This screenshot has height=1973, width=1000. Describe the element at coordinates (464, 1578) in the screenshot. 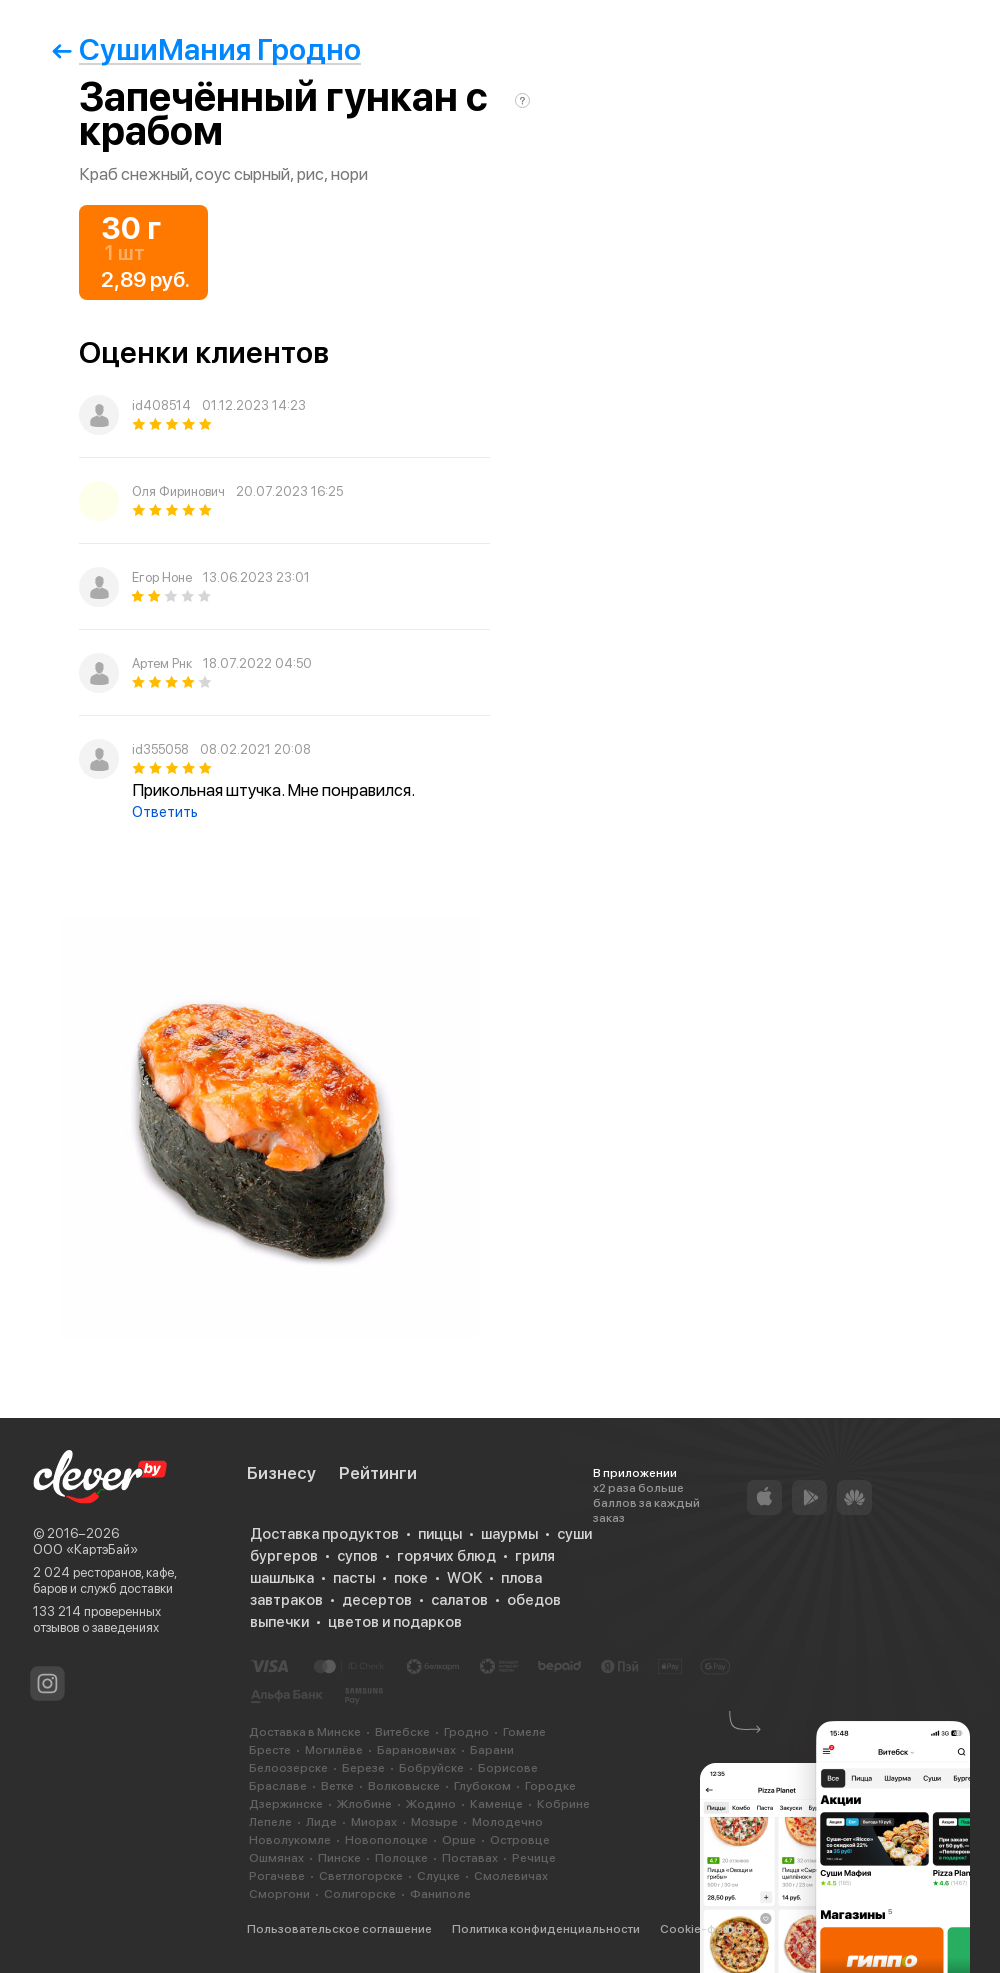

I see `WOK` at that location.